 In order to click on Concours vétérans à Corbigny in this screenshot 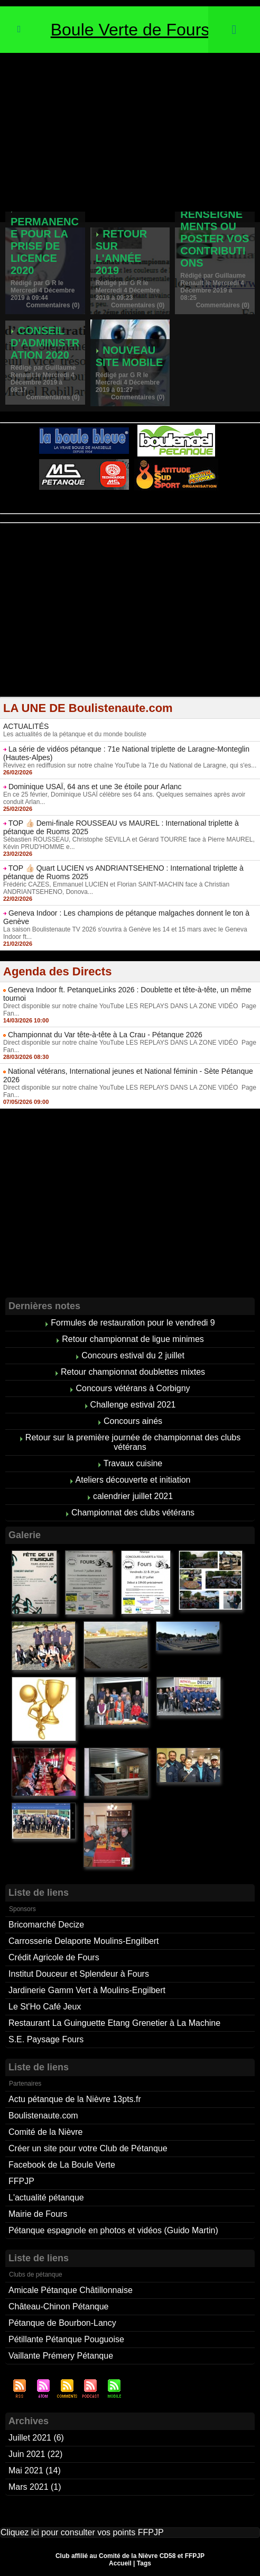, I will do `click(133, 1388)`.